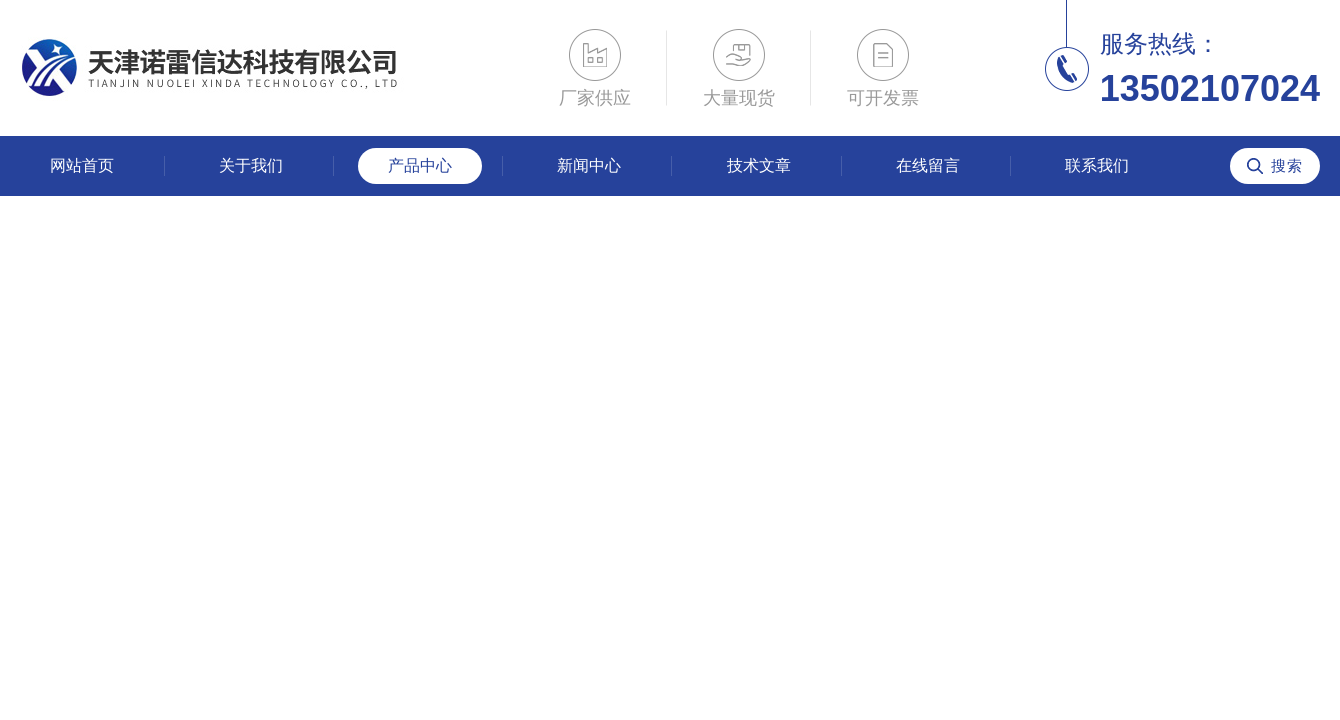 Image resolution: width=1340 pixels, height=720 pixels. Describe the element at coordinates (251, 165) in the screenshot. I see `关于我们` at that location.